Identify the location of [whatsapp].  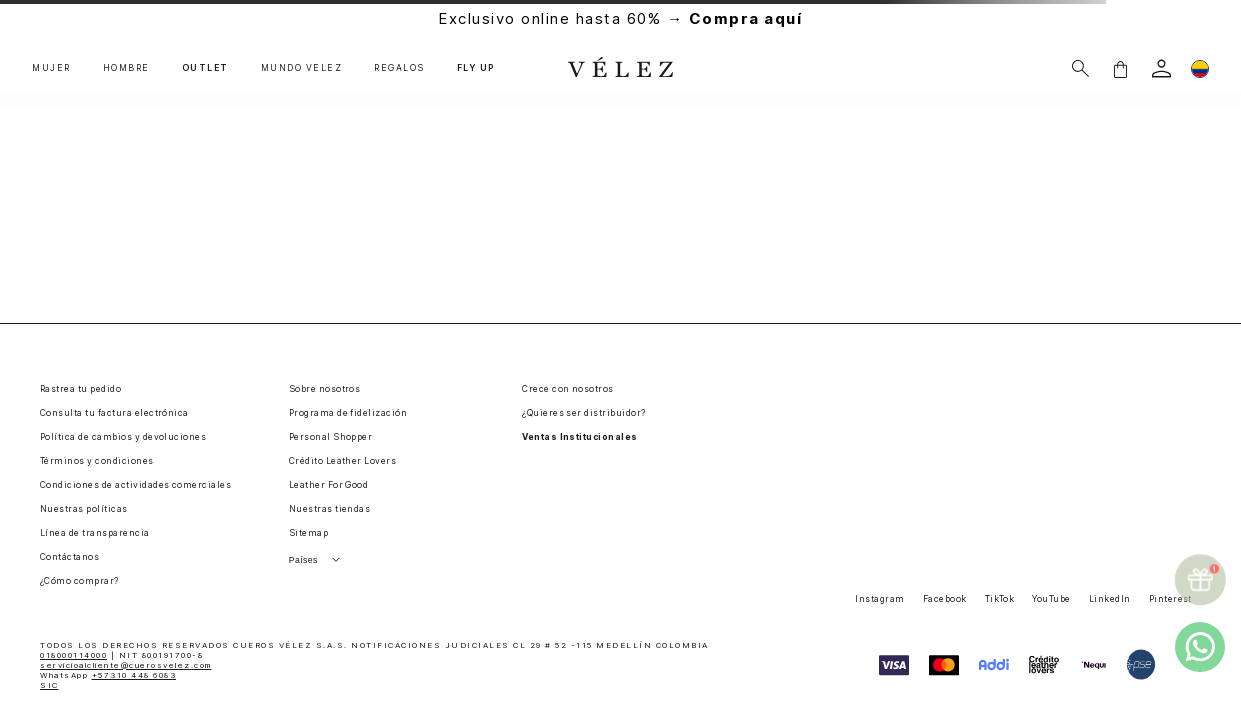
(1200, 647).